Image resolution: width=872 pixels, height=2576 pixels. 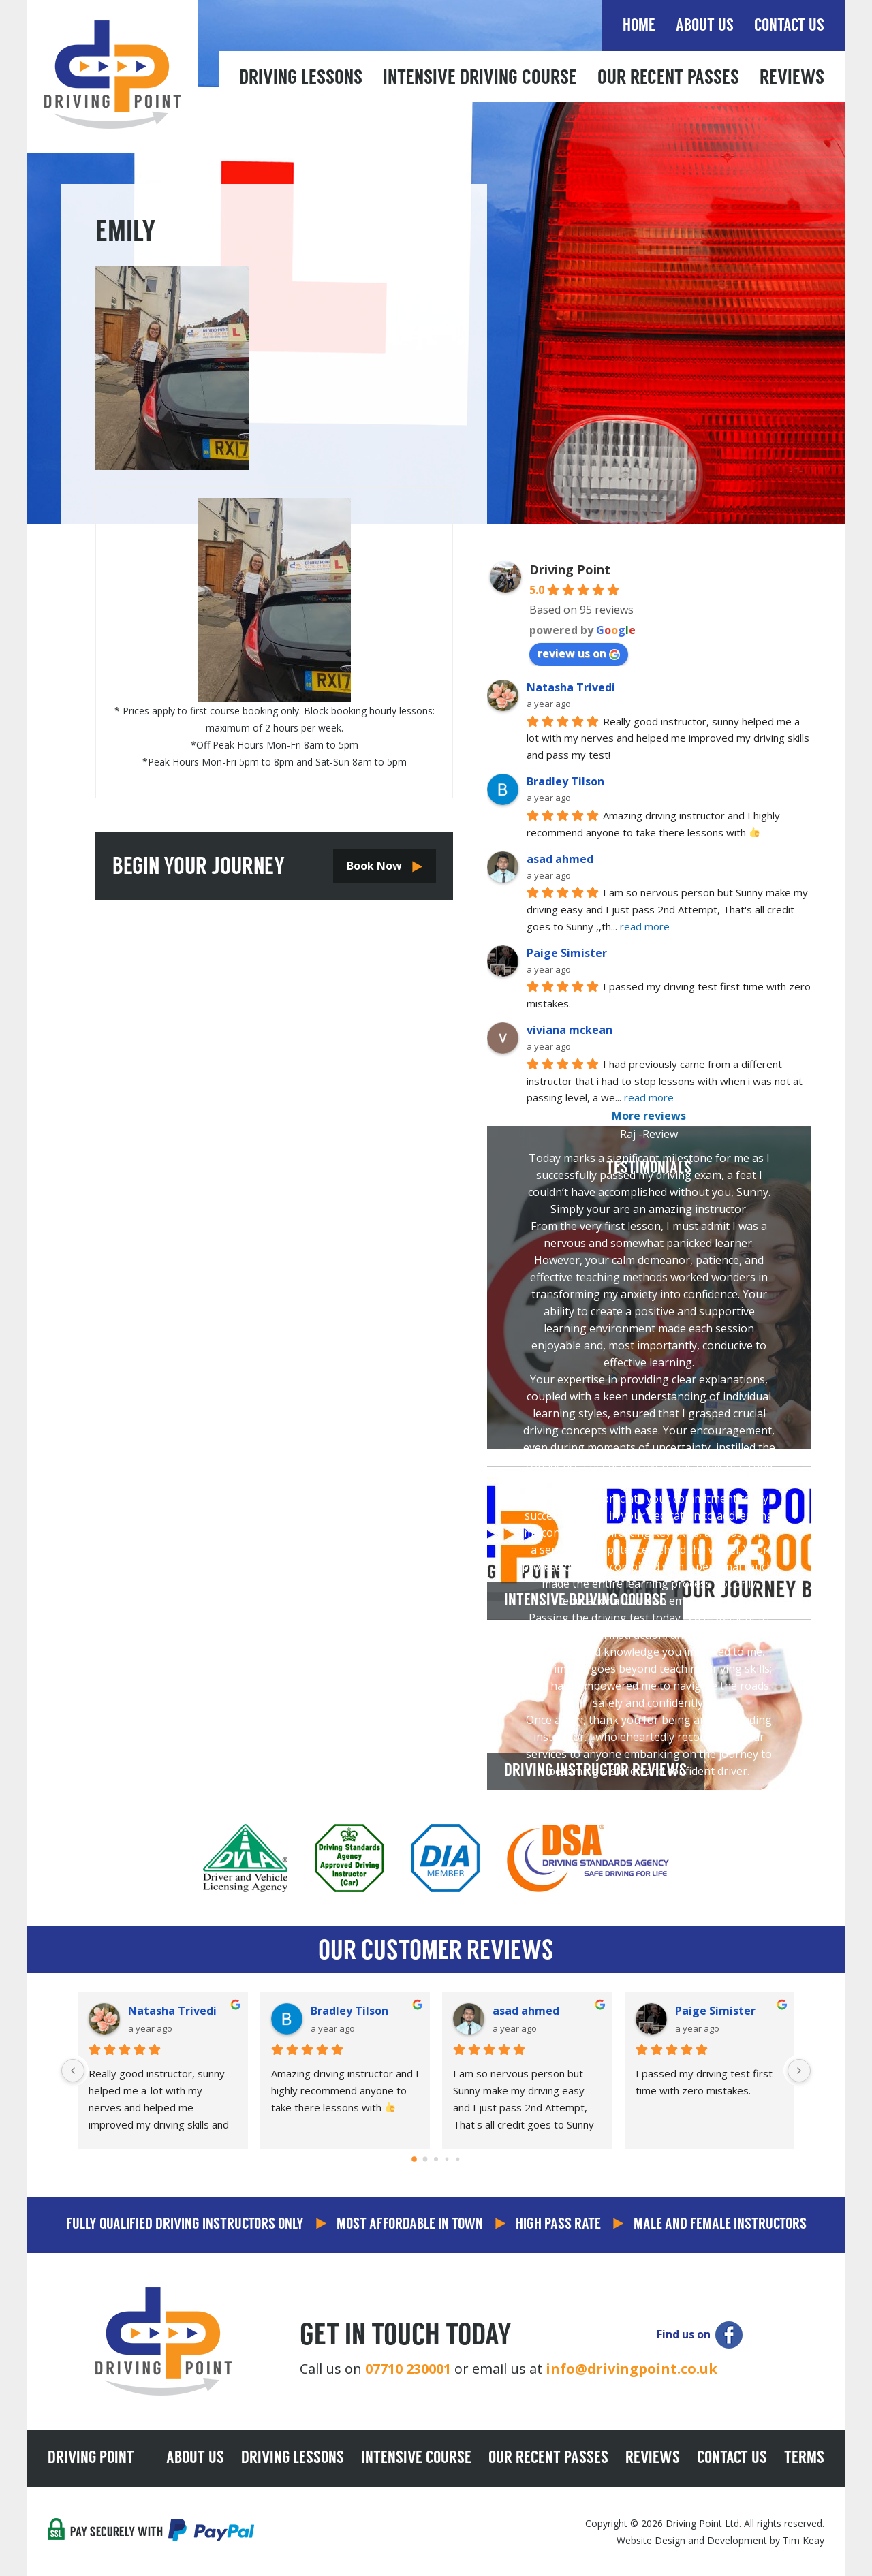 I want to click on Natasha Trivedi, so click(x=571, y=687).